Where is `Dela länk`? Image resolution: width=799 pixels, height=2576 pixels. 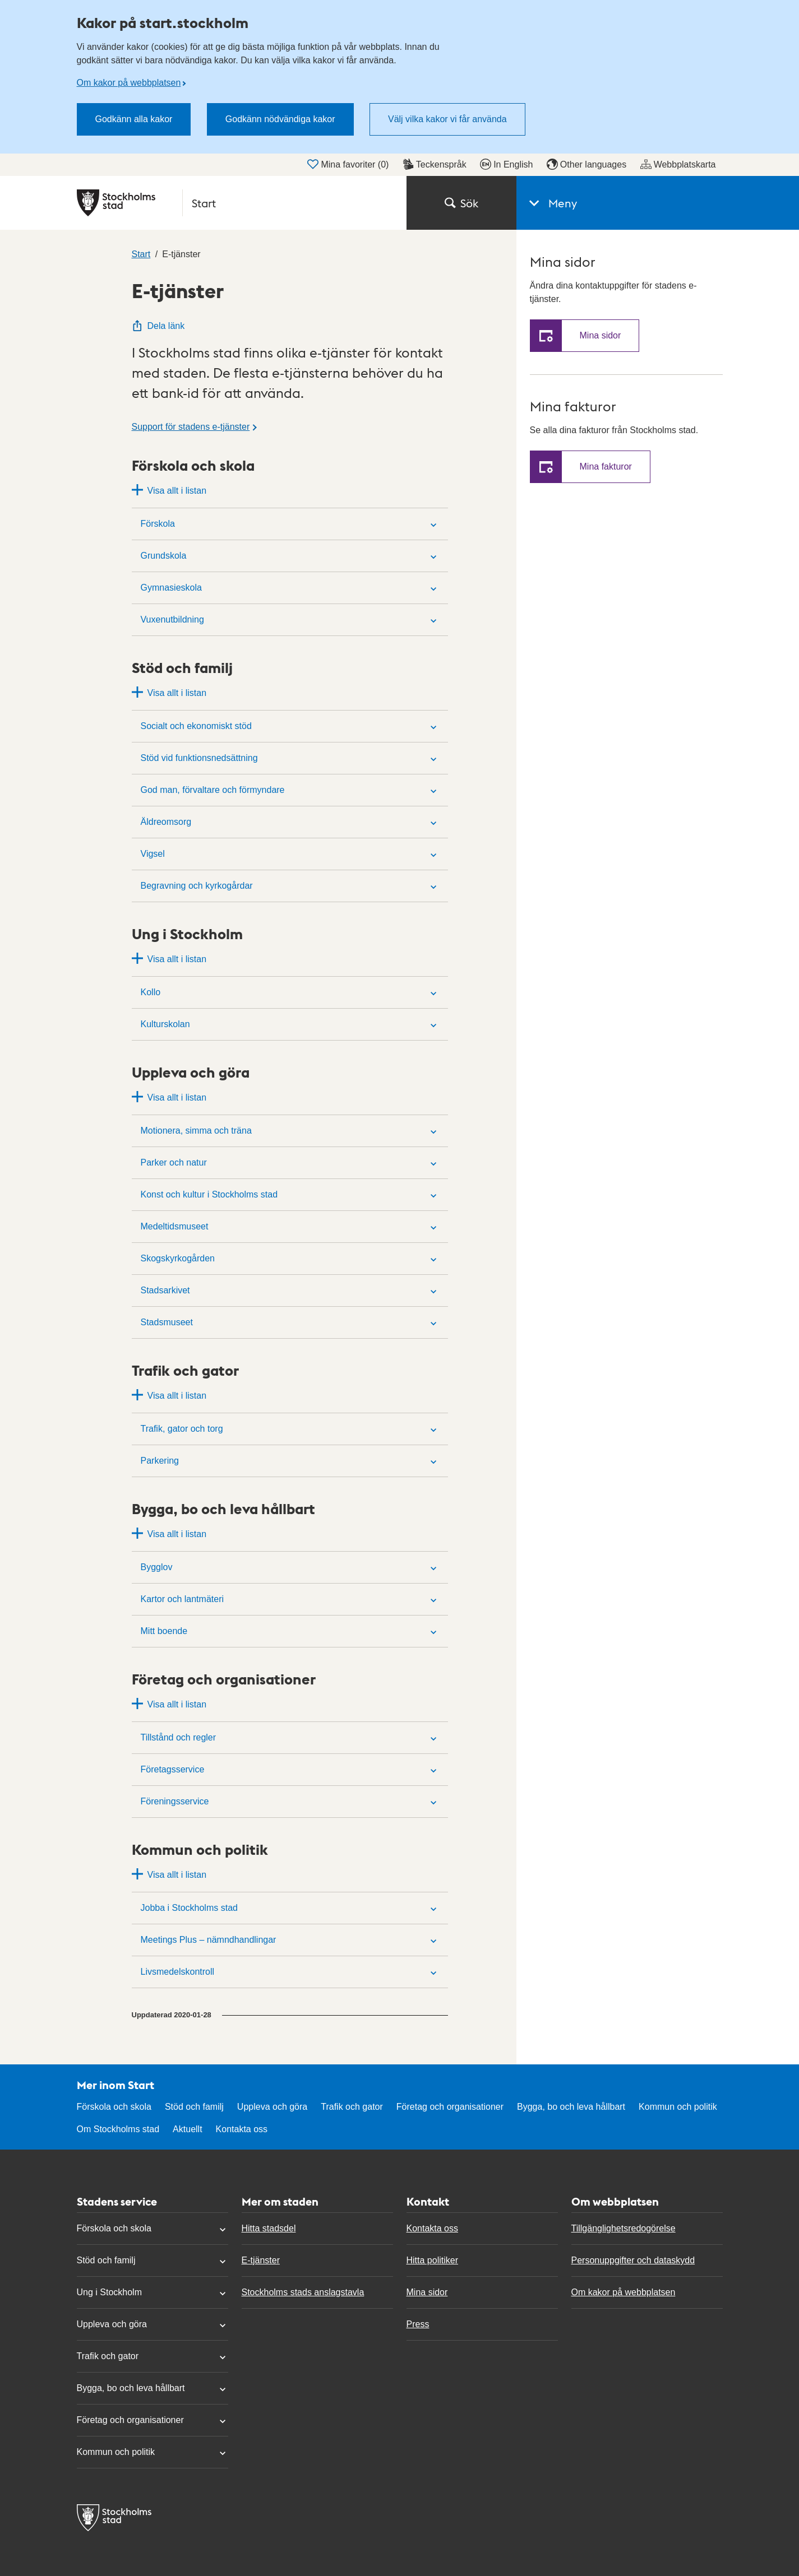 Dela länk is located at coordinates (158, 326).